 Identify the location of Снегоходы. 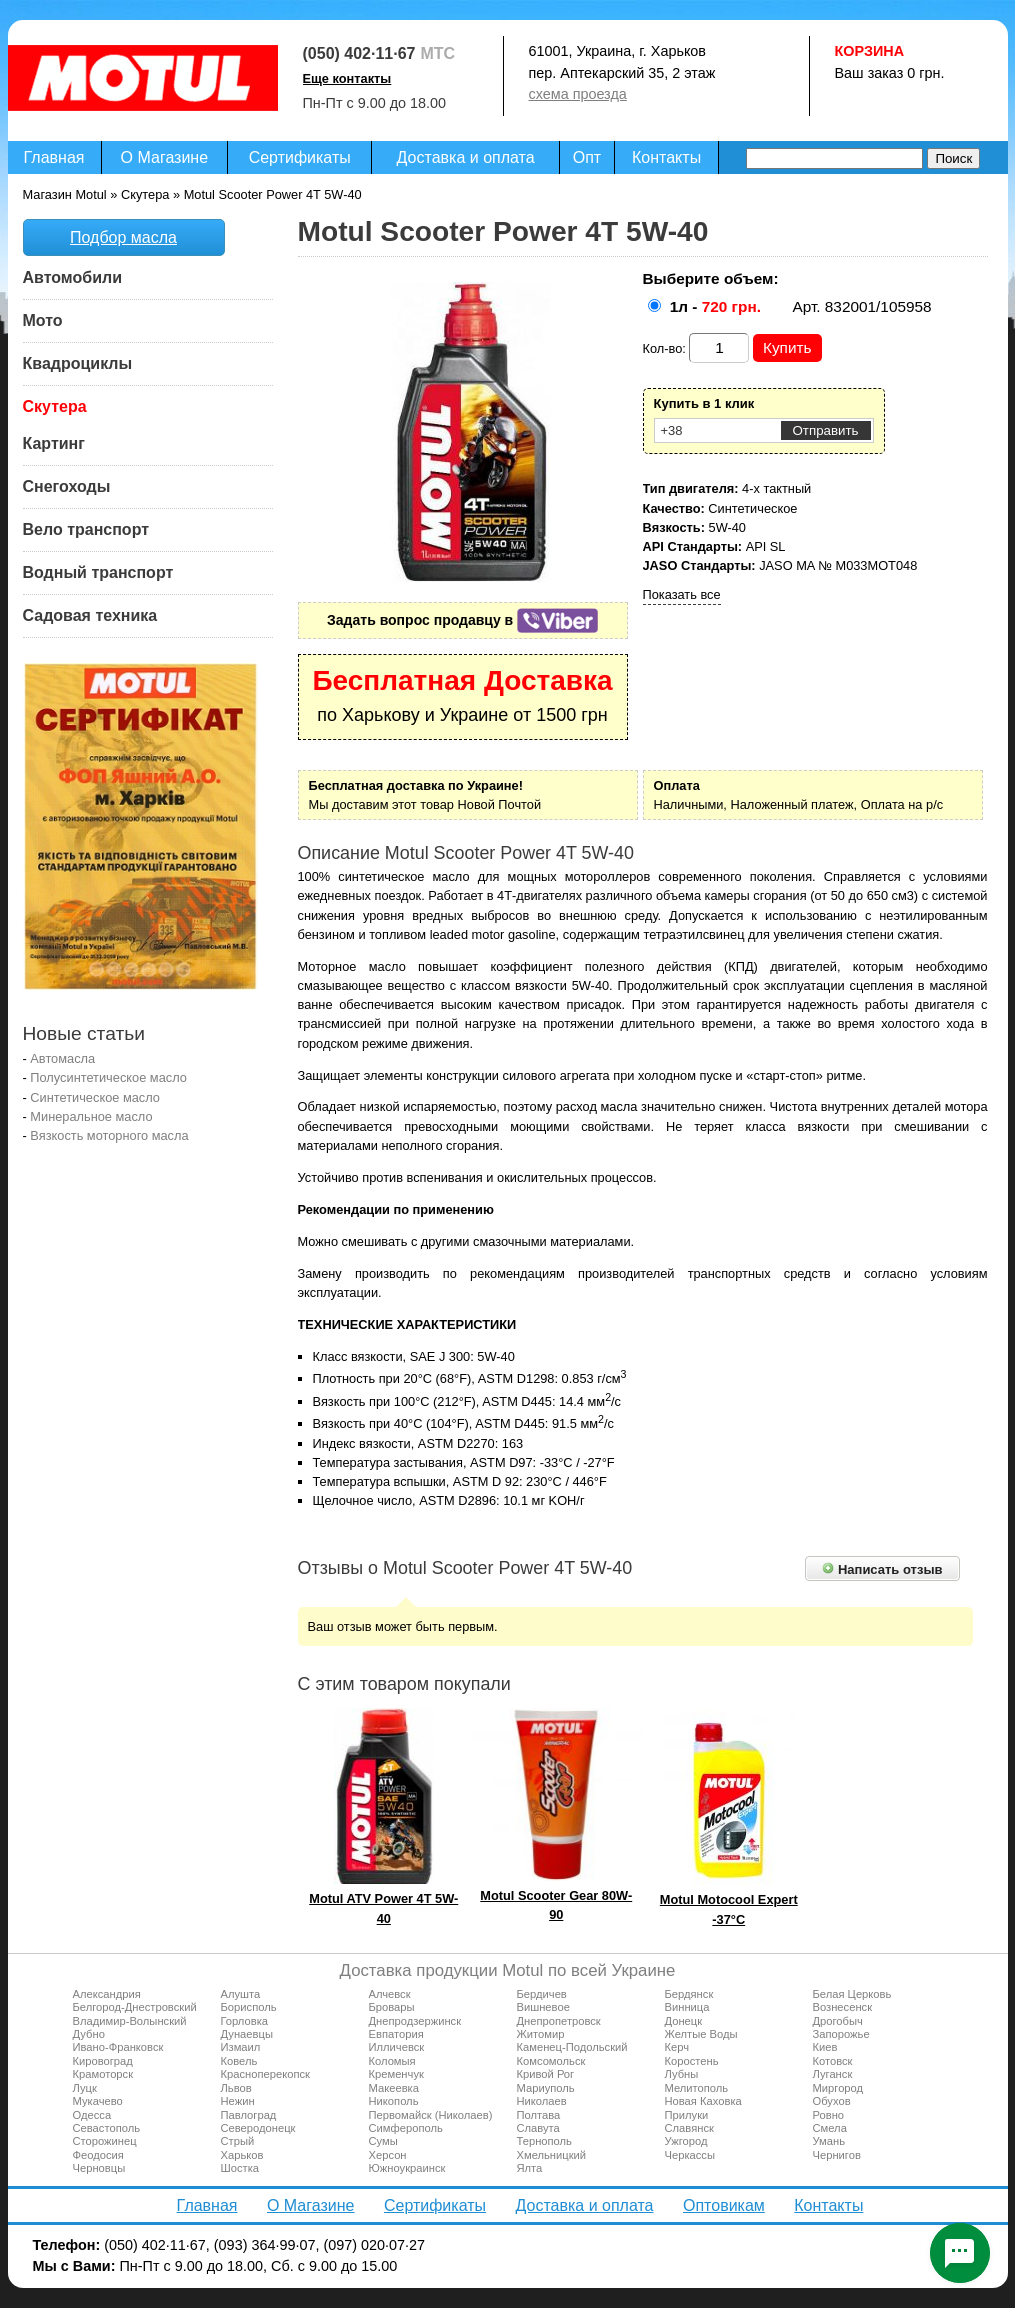
(67, 486).